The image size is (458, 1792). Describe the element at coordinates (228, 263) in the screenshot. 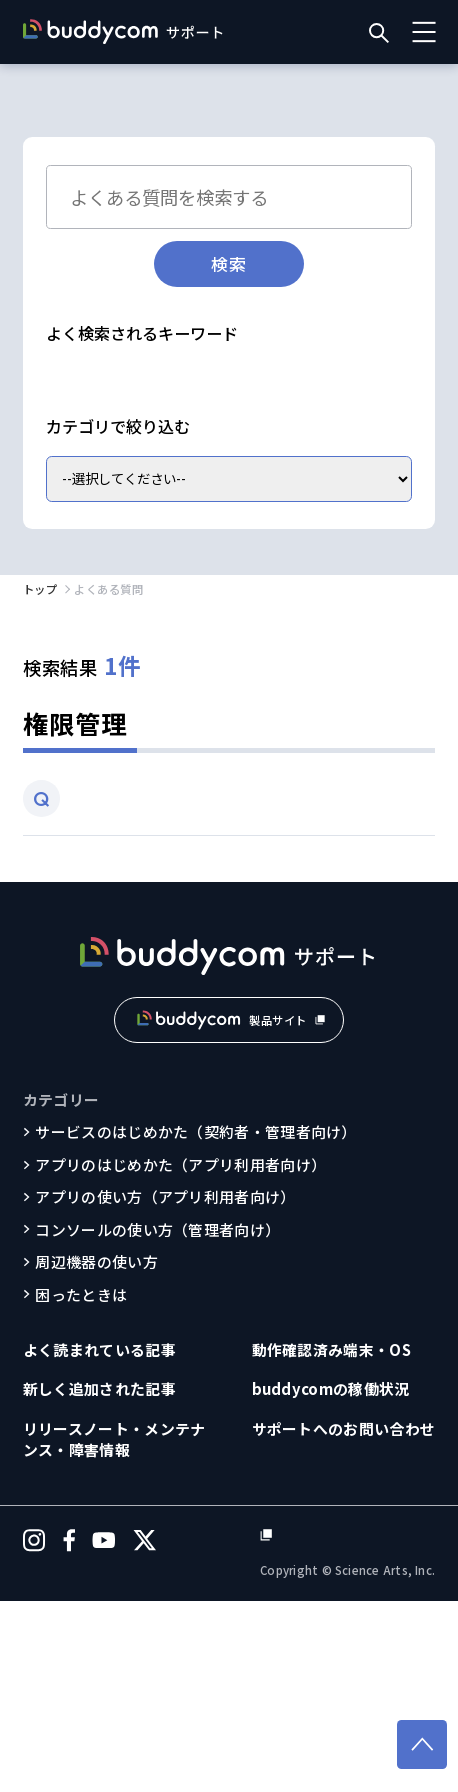

I see `検索` at that location.